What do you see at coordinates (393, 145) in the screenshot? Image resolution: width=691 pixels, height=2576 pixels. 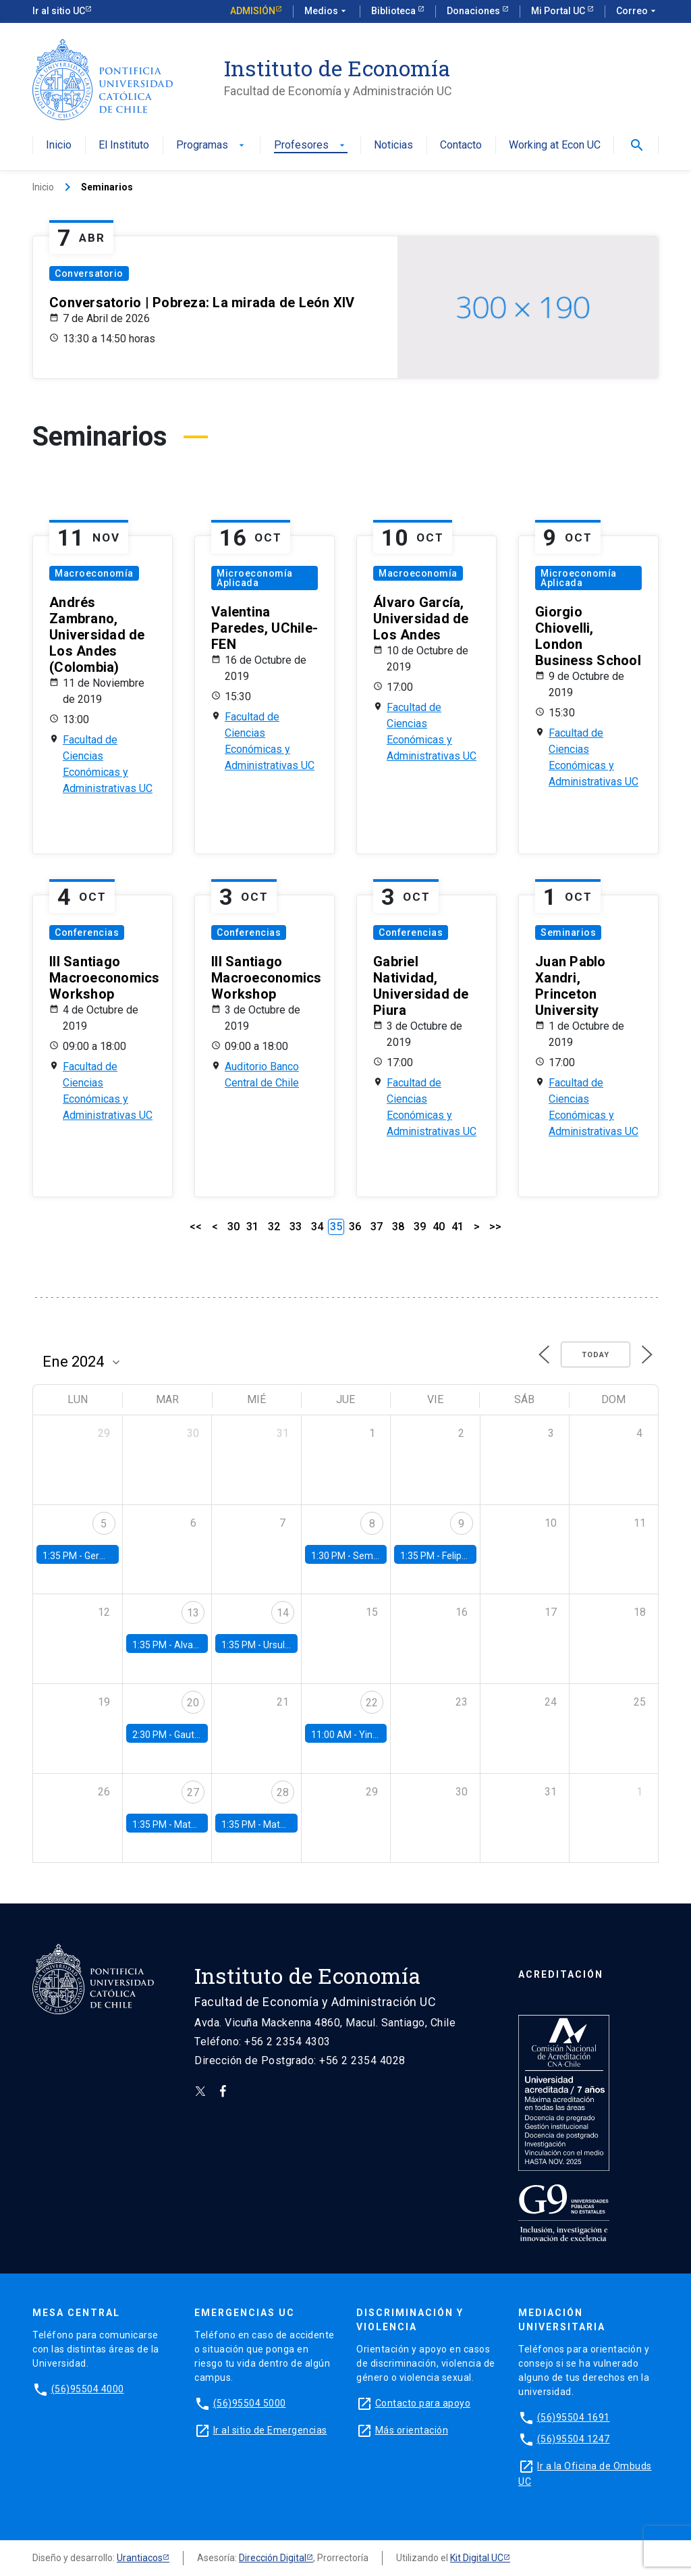 I see `Noticias` at bounding box center [393, 145].